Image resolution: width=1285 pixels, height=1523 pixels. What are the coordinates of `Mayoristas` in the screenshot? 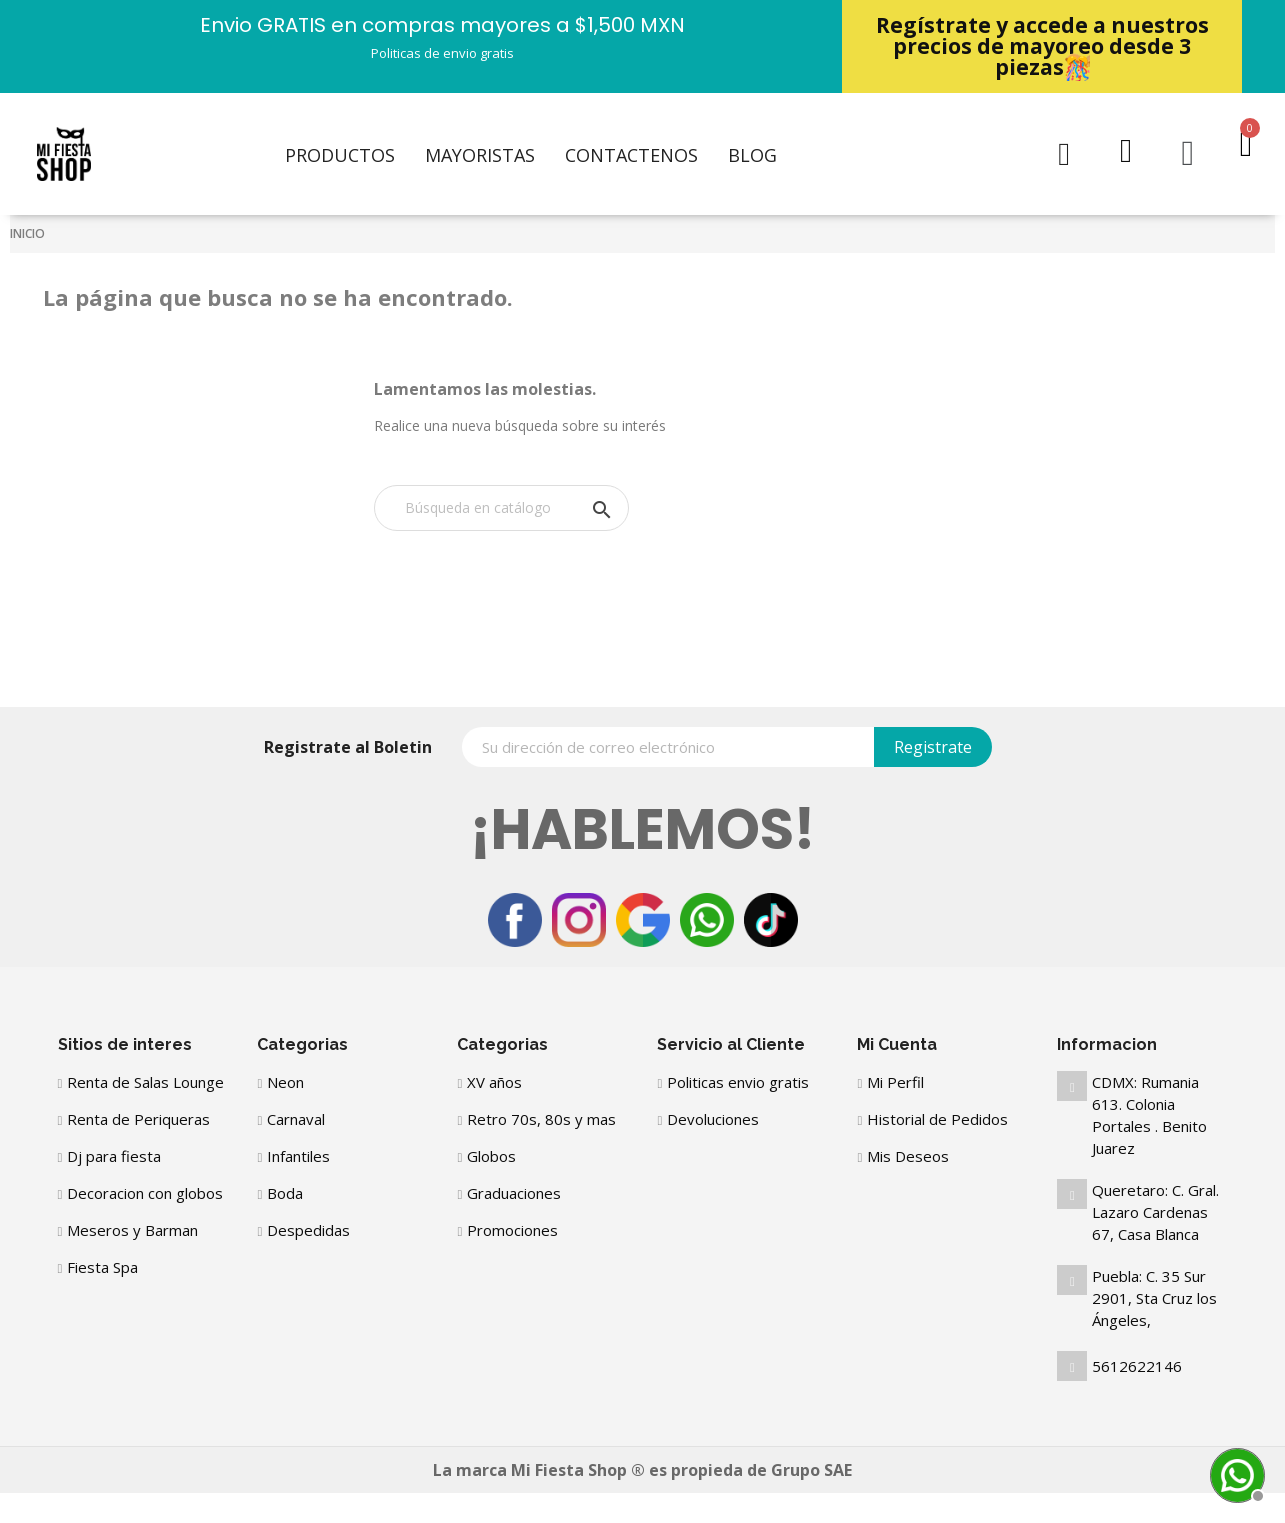 It's located at (480, 155).